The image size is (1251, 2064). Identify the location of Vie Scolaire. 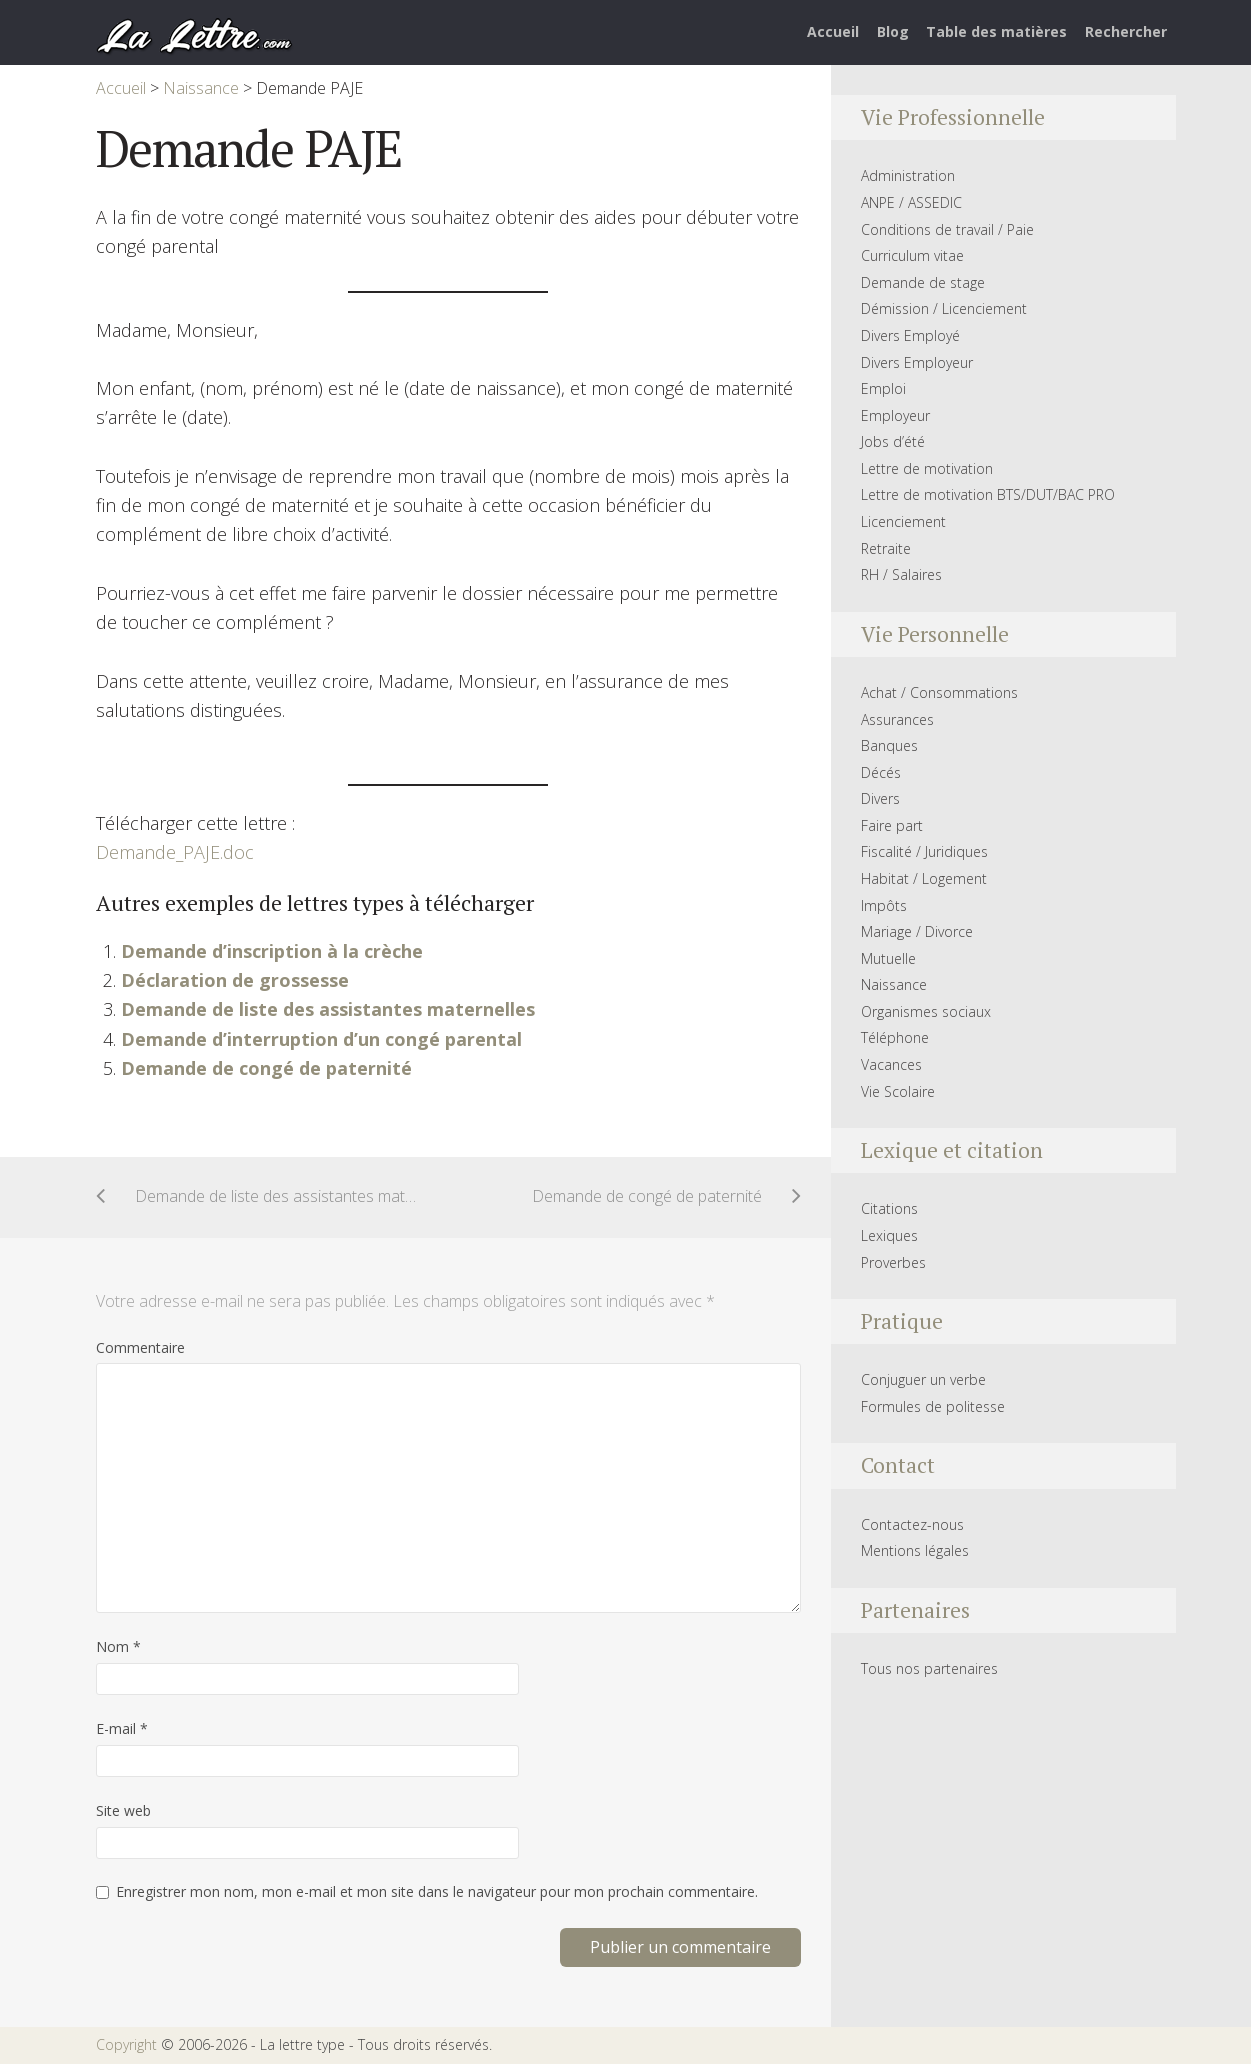
(898, 1091).